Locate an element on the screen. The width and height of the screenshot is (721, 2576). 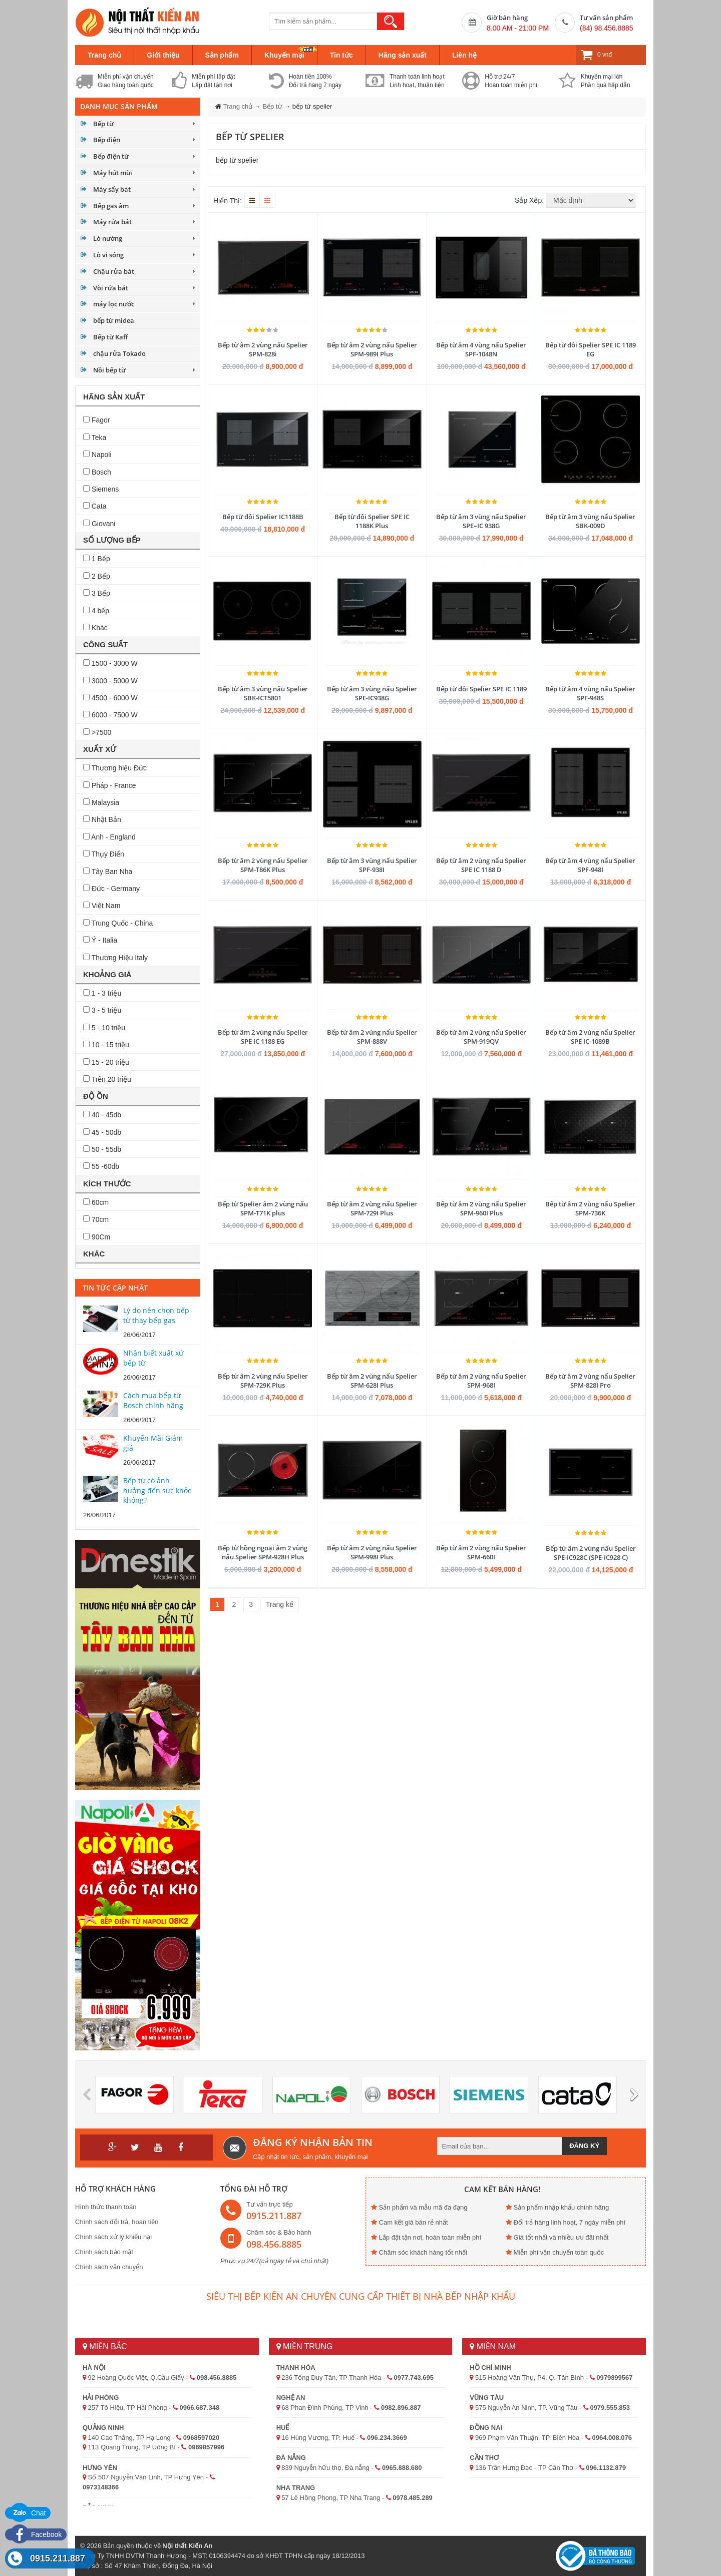
chậu rửa Tokado is located at coordinates (119, 353).